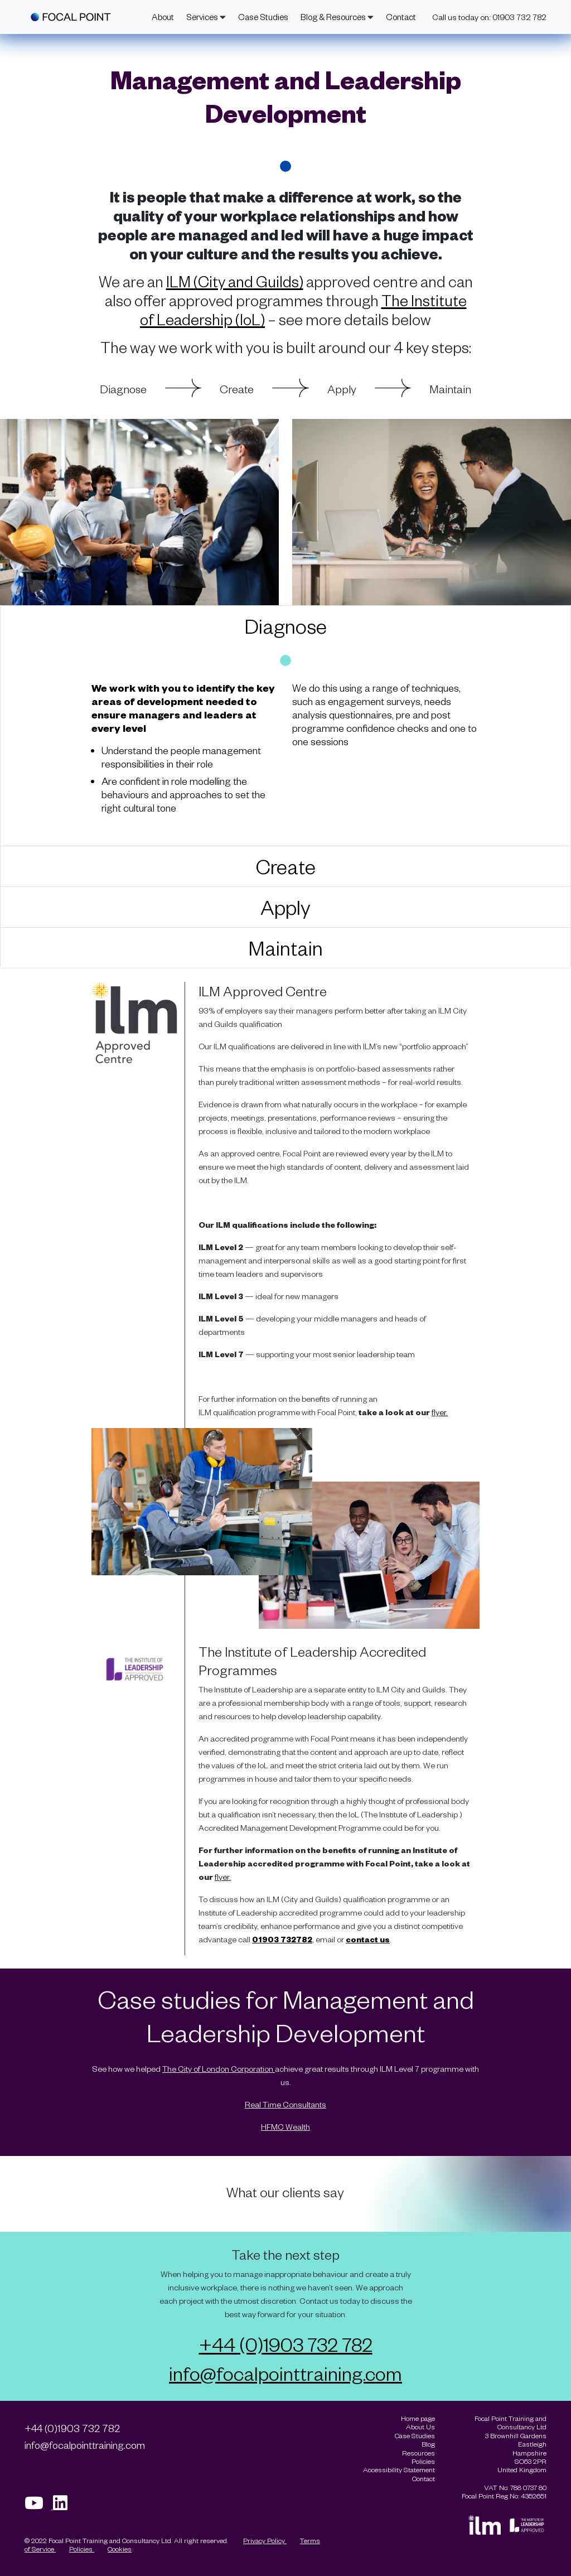 The image size is (571, 2576). I want to click on Case Studies, so click(263, 16).